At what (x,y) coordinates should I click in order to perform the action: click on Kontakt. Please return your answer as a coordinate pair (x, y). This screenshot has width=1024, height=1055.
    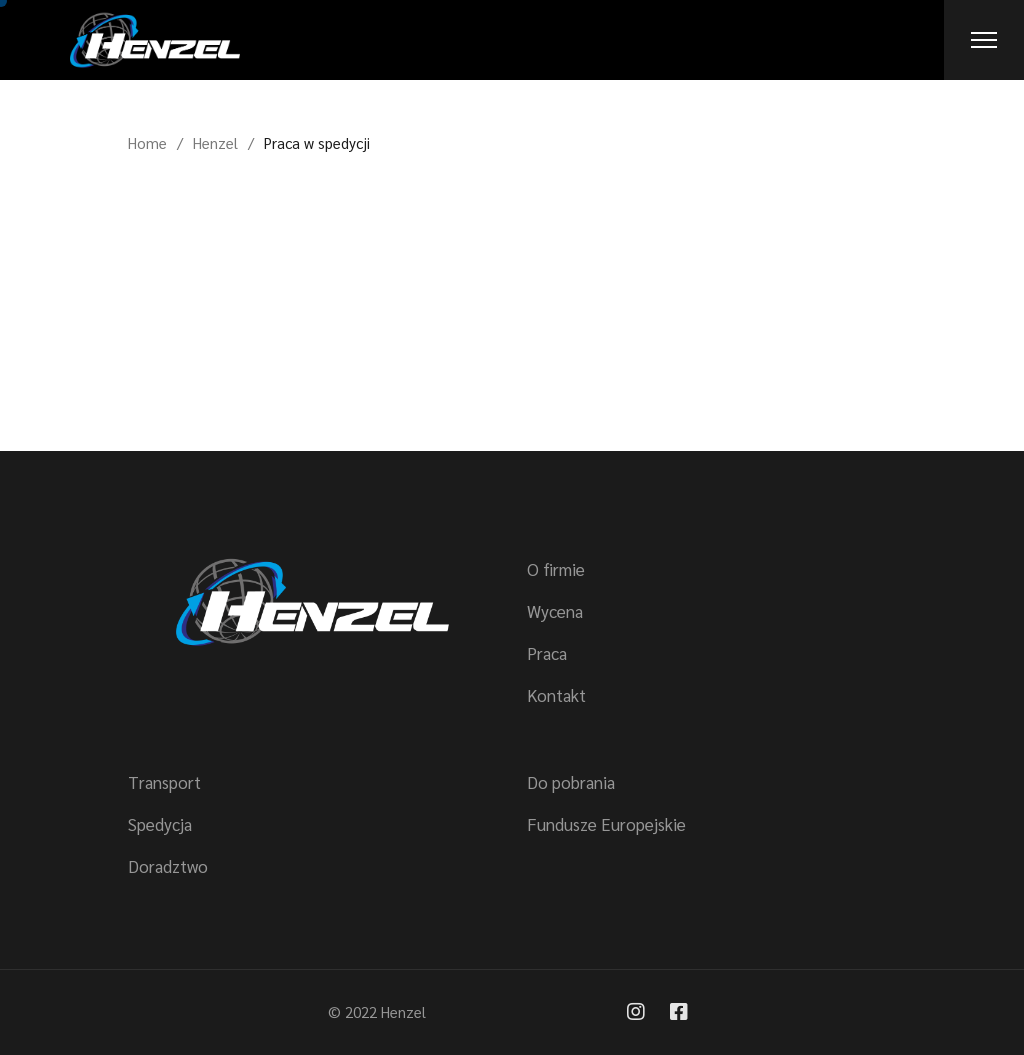
    Looking at the image, I should click on (556, 695).